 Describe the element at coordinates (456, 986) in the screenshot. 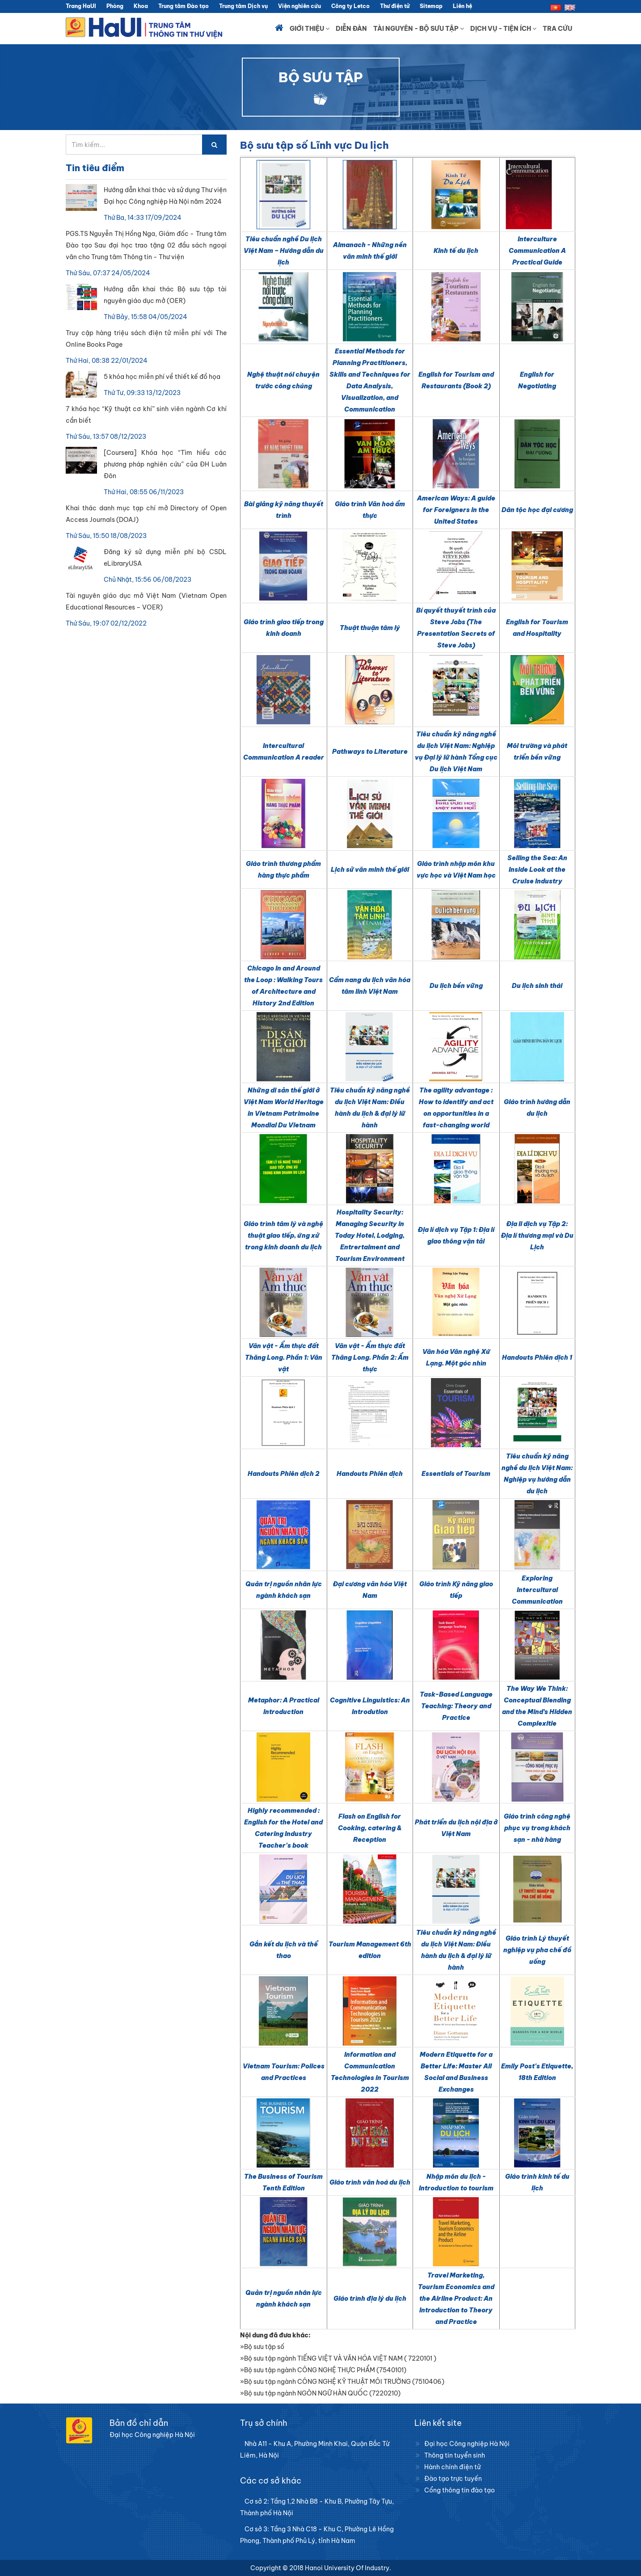

I see `Du lịch bền vững` at that location.